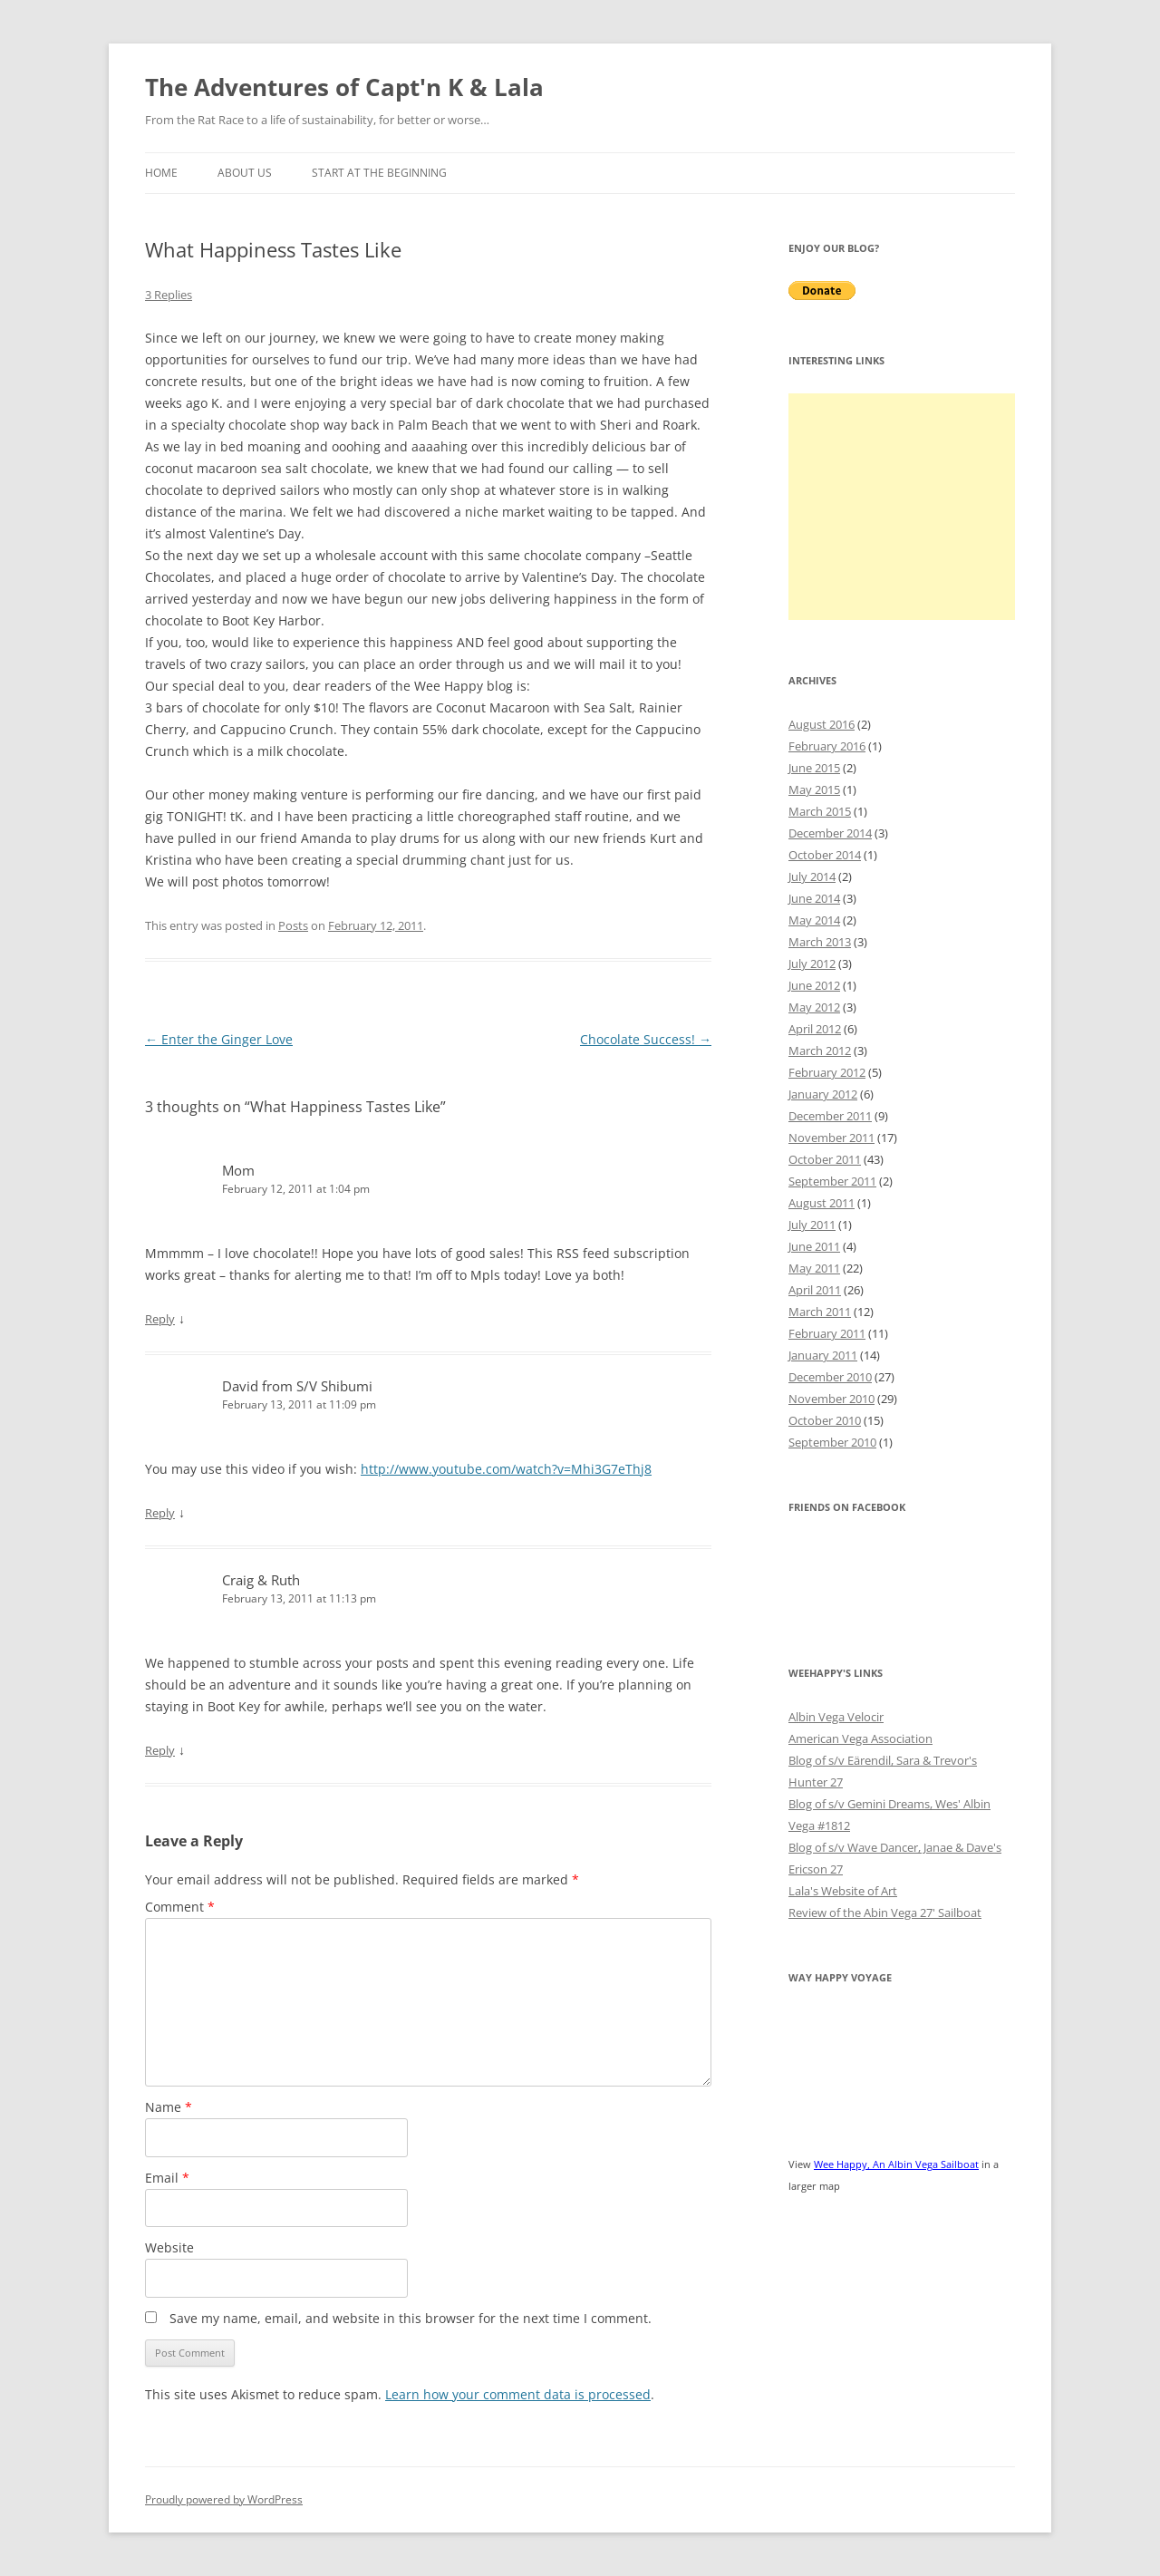  Describe the element at coordinates (826, 1333) in the screenshot. I see `February 2011` at that location.